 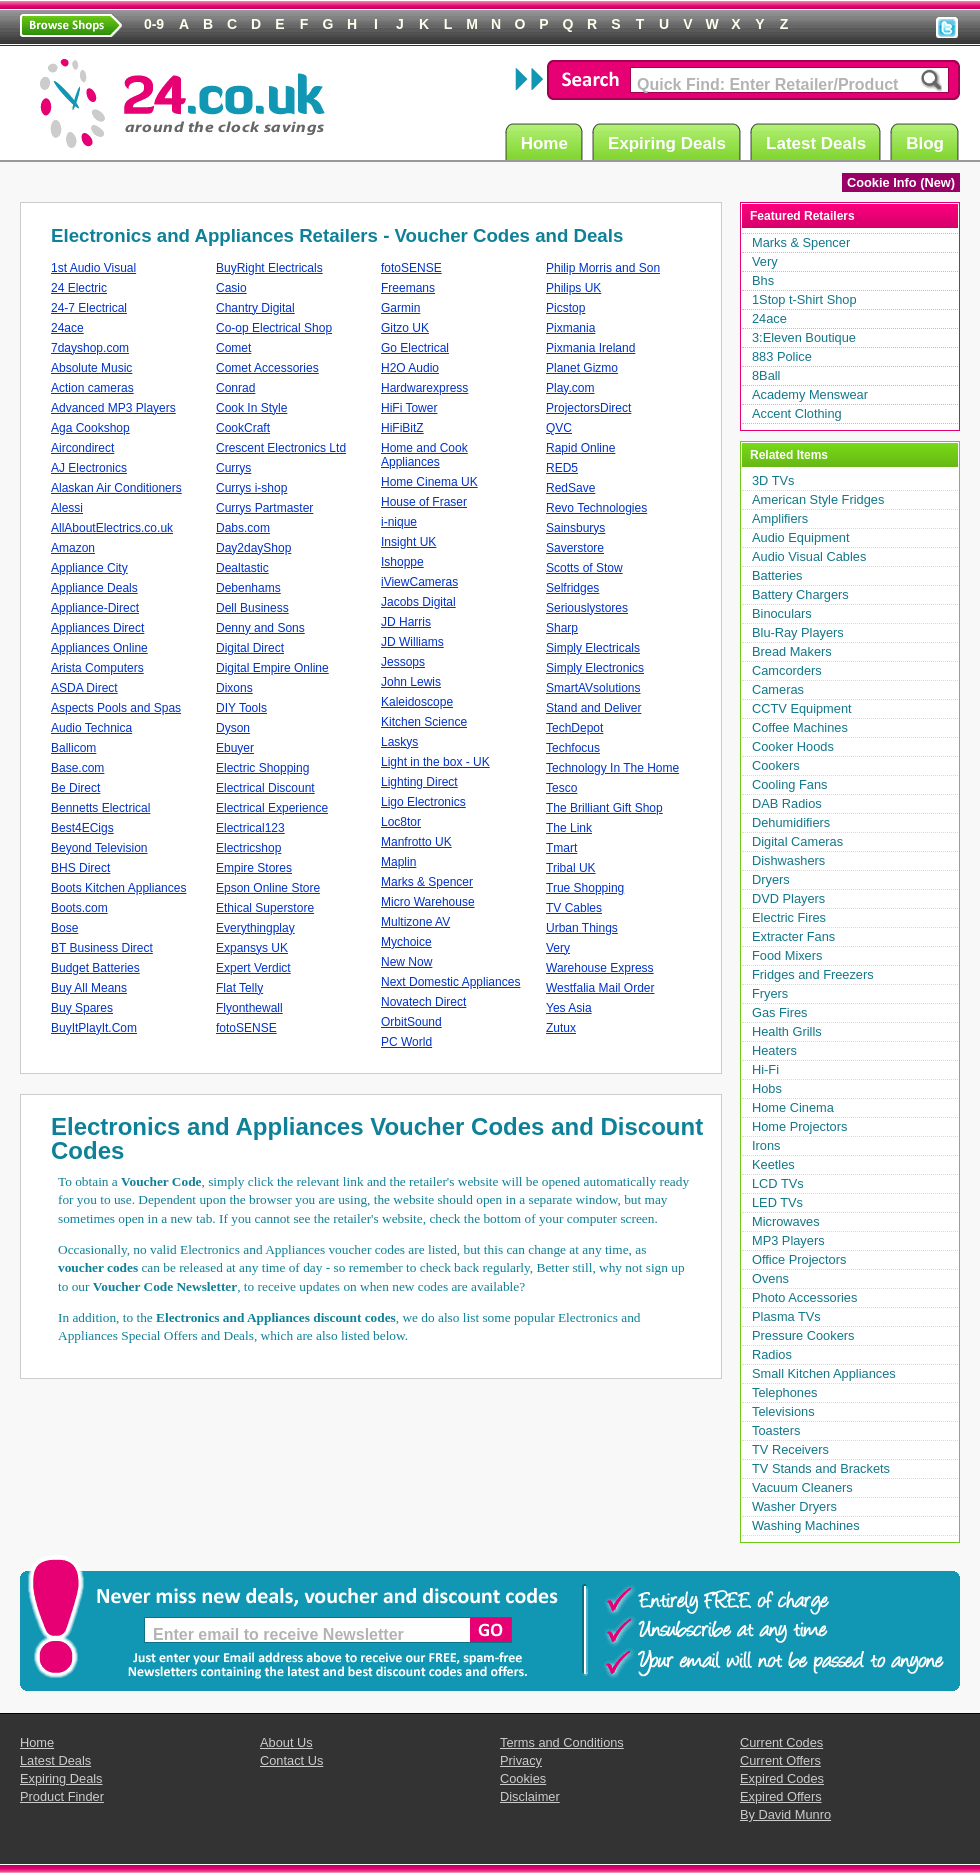 I want to click on Base.com, so click(x=77, y=768).